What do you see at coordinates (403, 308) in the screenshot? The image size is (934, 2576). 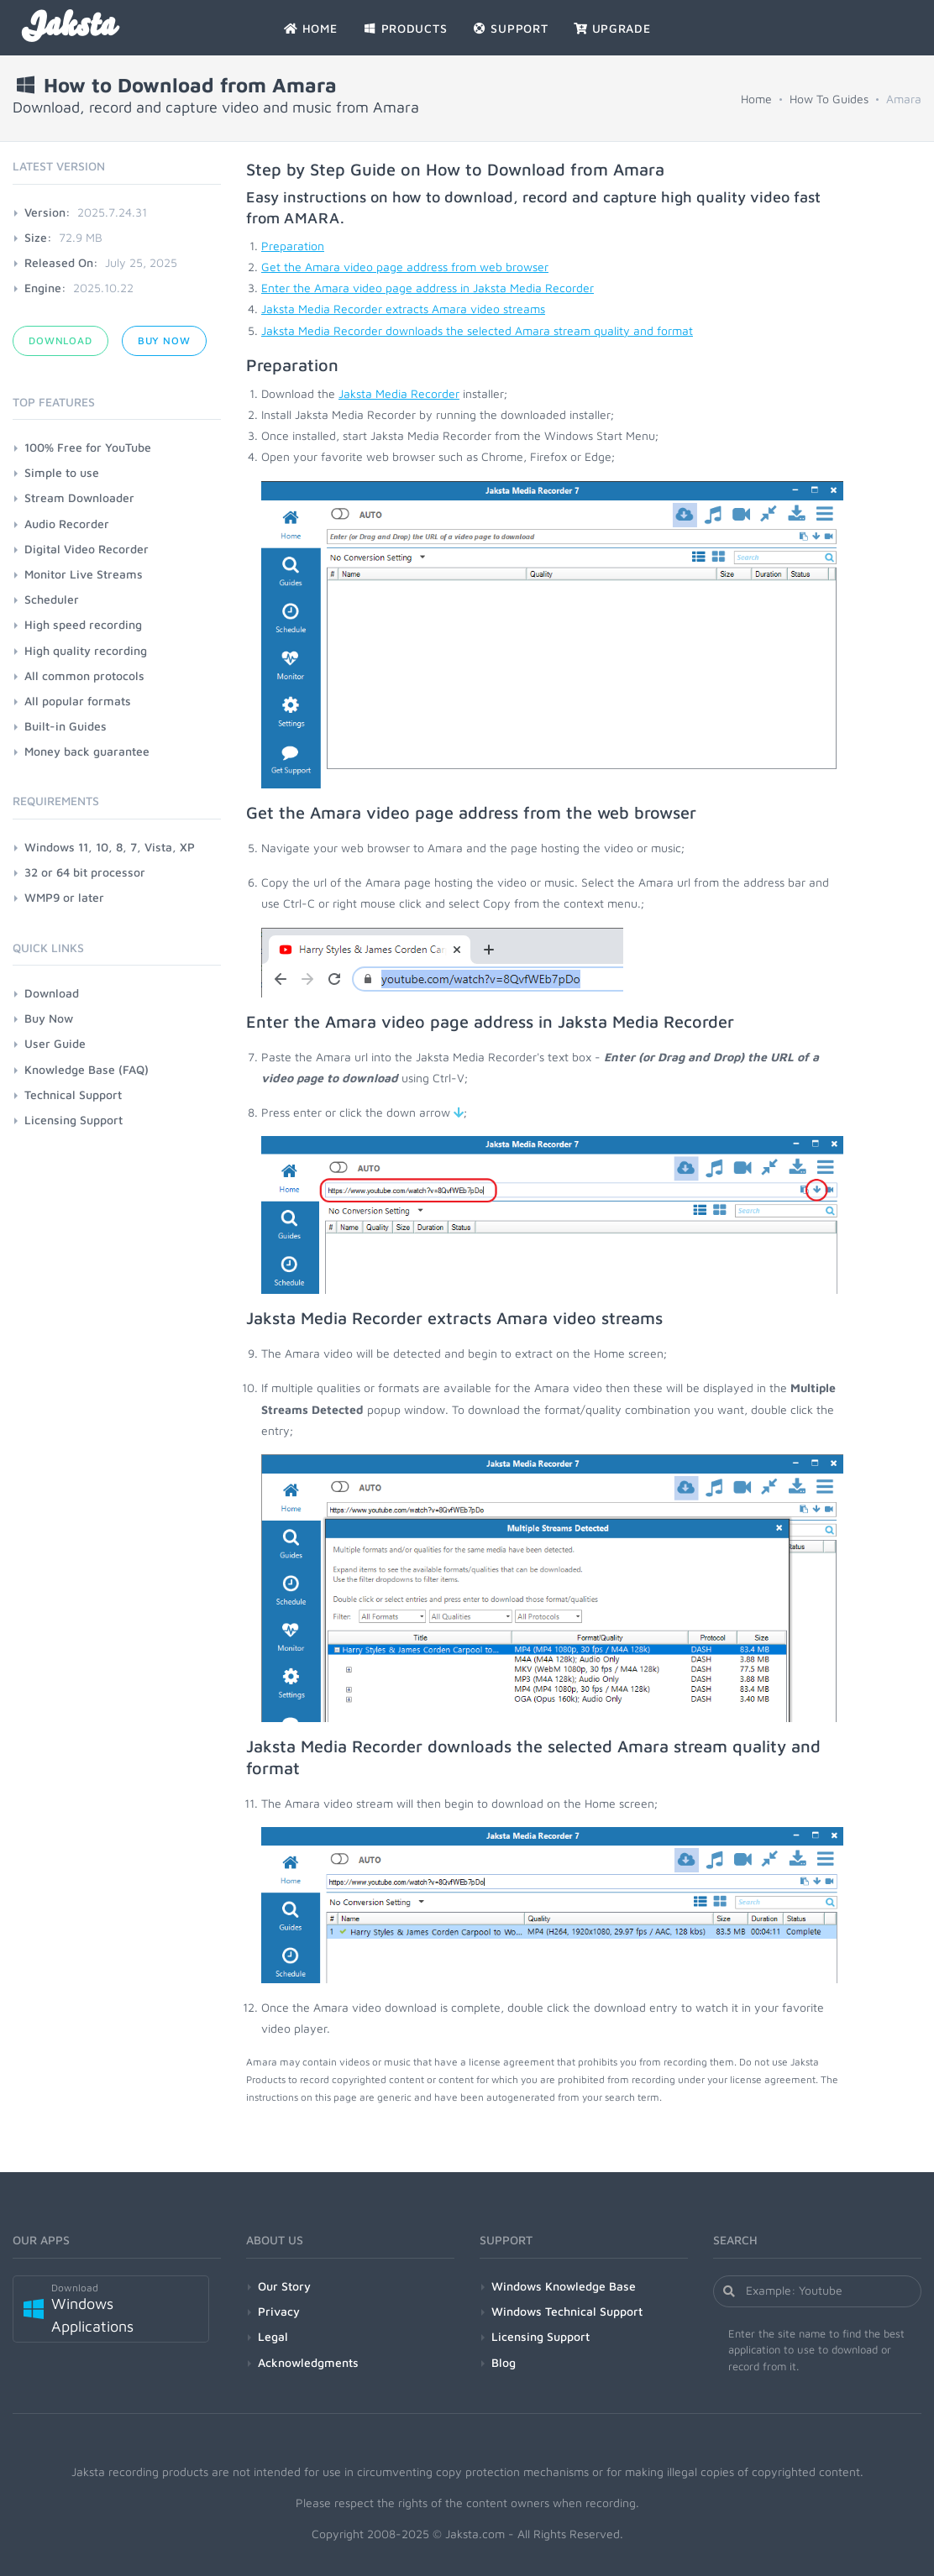 I see `Jaksta Media Recorder extracts Amara video streams` at bounding box center [403, 308].